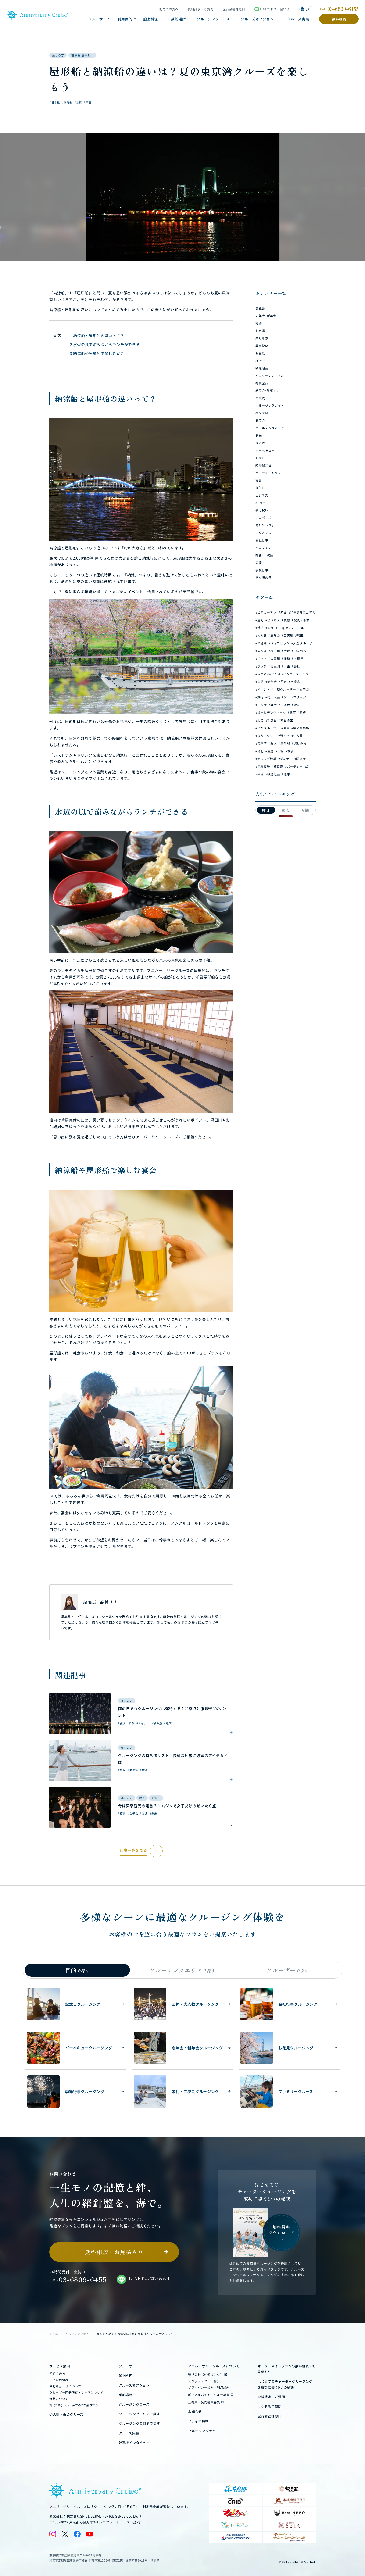 The height and width of the screenshot is (2576, 365). Describe the element at coordinates (178, 18) in the screenshot. I see `乗船場所` at that location.